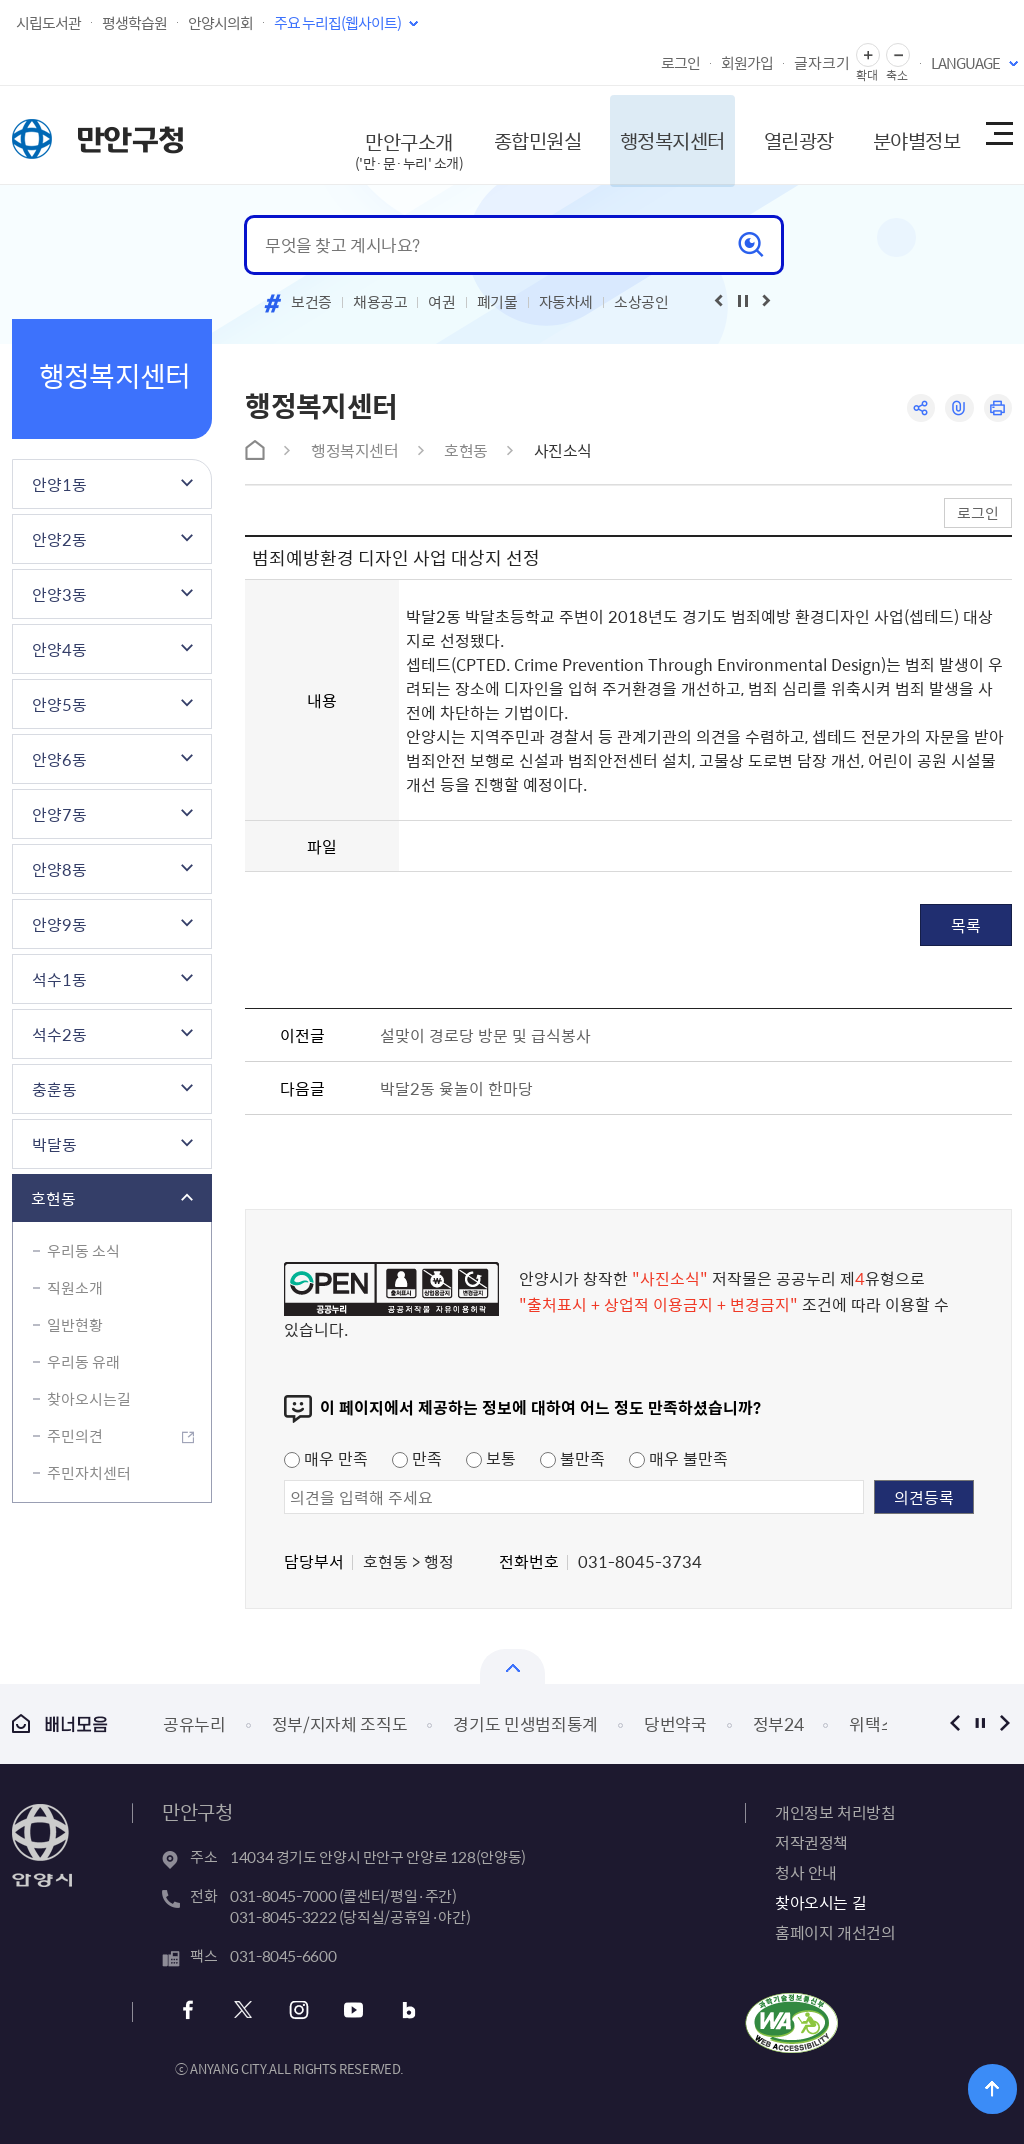 The image size is (1024, 2144). Describe the element at coordinates (75, 1436) in the screenshot. I see `주민의견` at that location.